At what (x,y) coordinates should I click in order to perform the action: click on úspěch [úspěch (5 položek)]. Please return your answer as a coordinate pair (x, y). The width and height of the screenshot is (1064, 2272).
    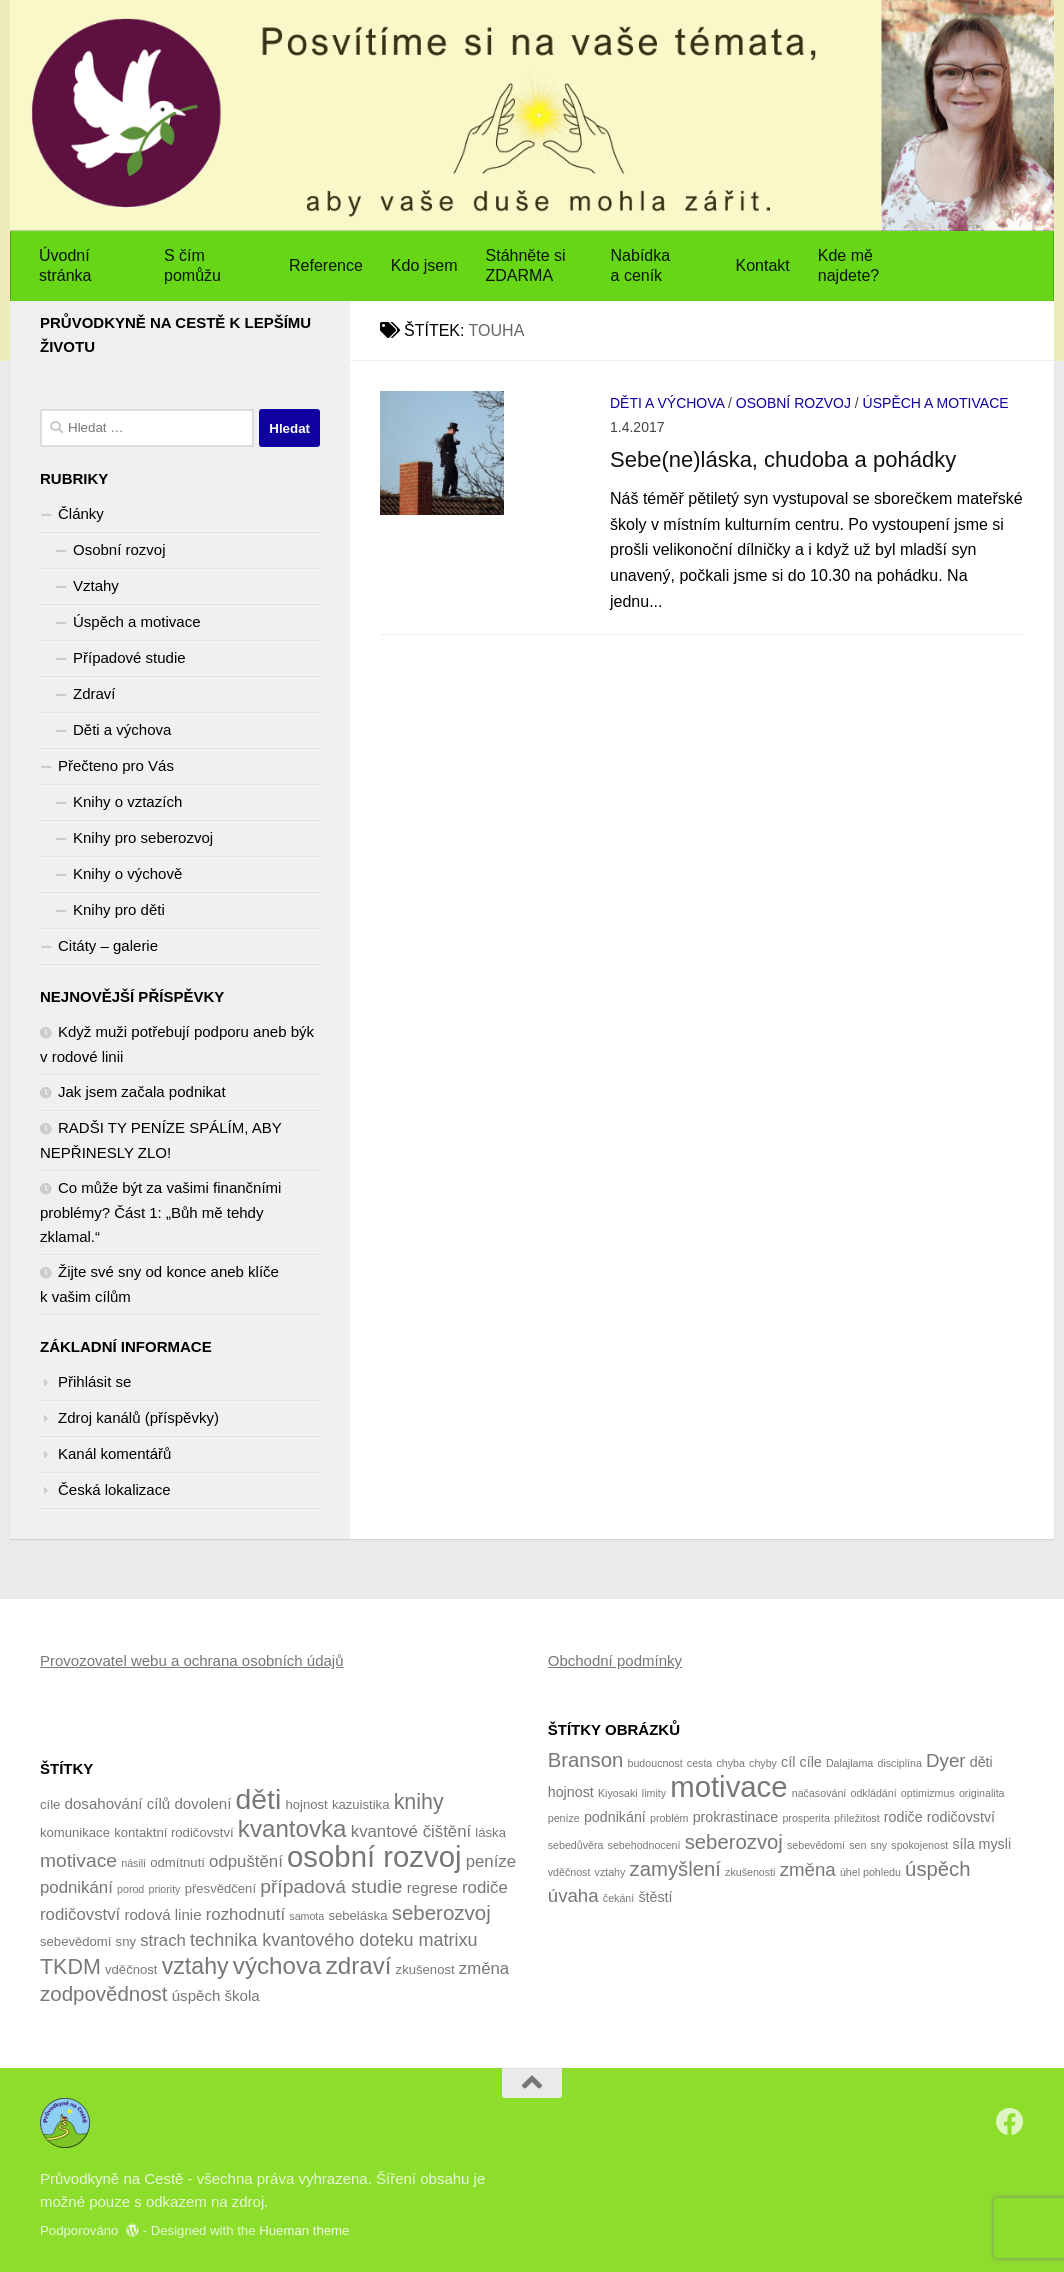
    Looking at the image, I should click on (196, 1995).